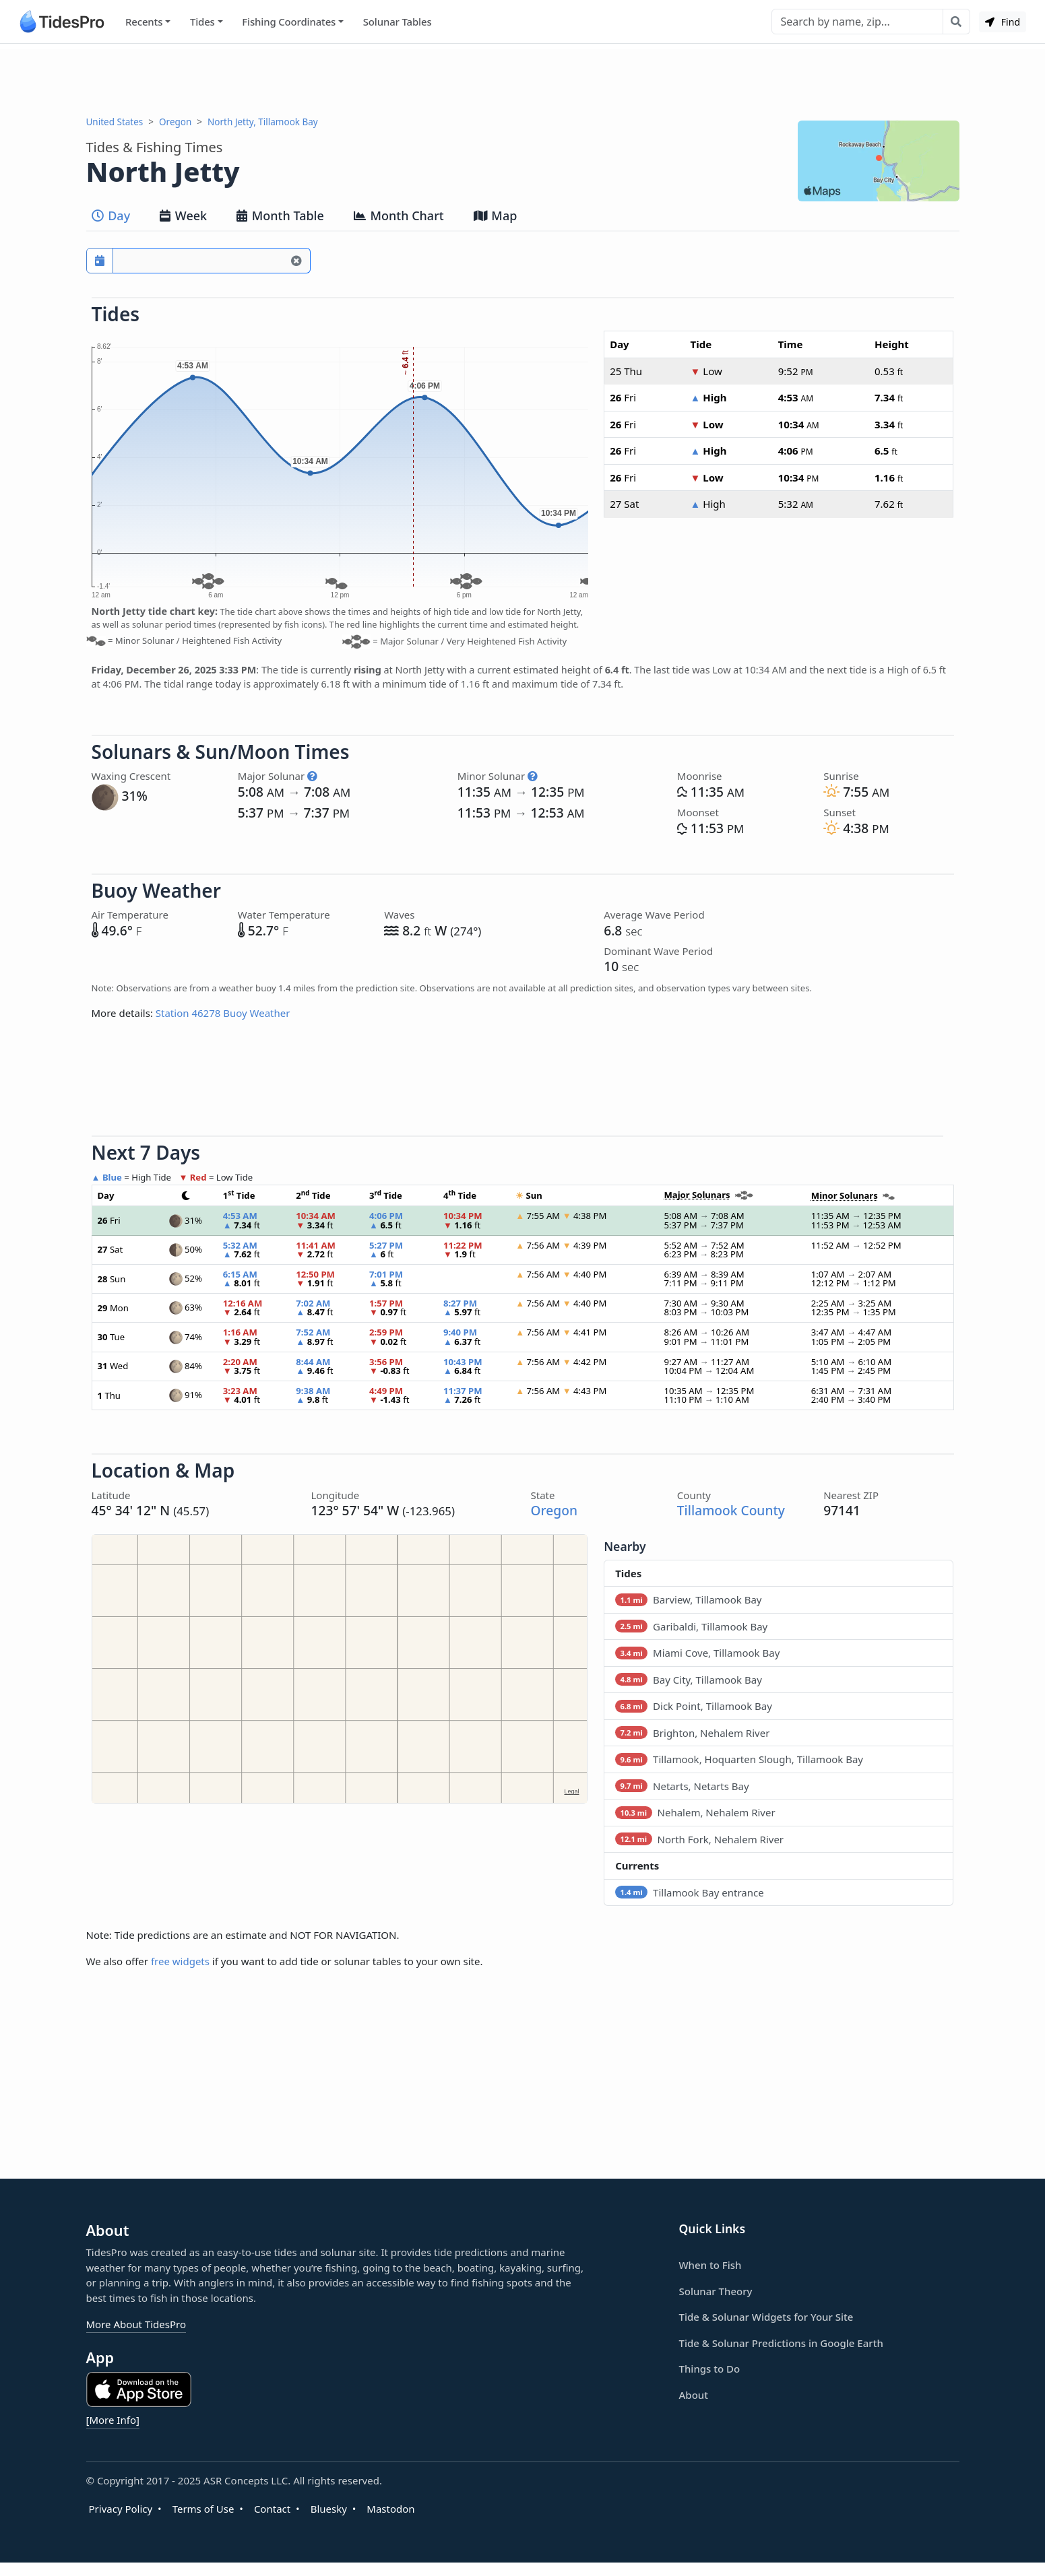 The width and height of the screenshot is (1045, 2576). What do you see at coordinates (693, 1706) in the screenshot?
I see `Dick Point, Tillamook Bay` at bounding box center [693, 1706].